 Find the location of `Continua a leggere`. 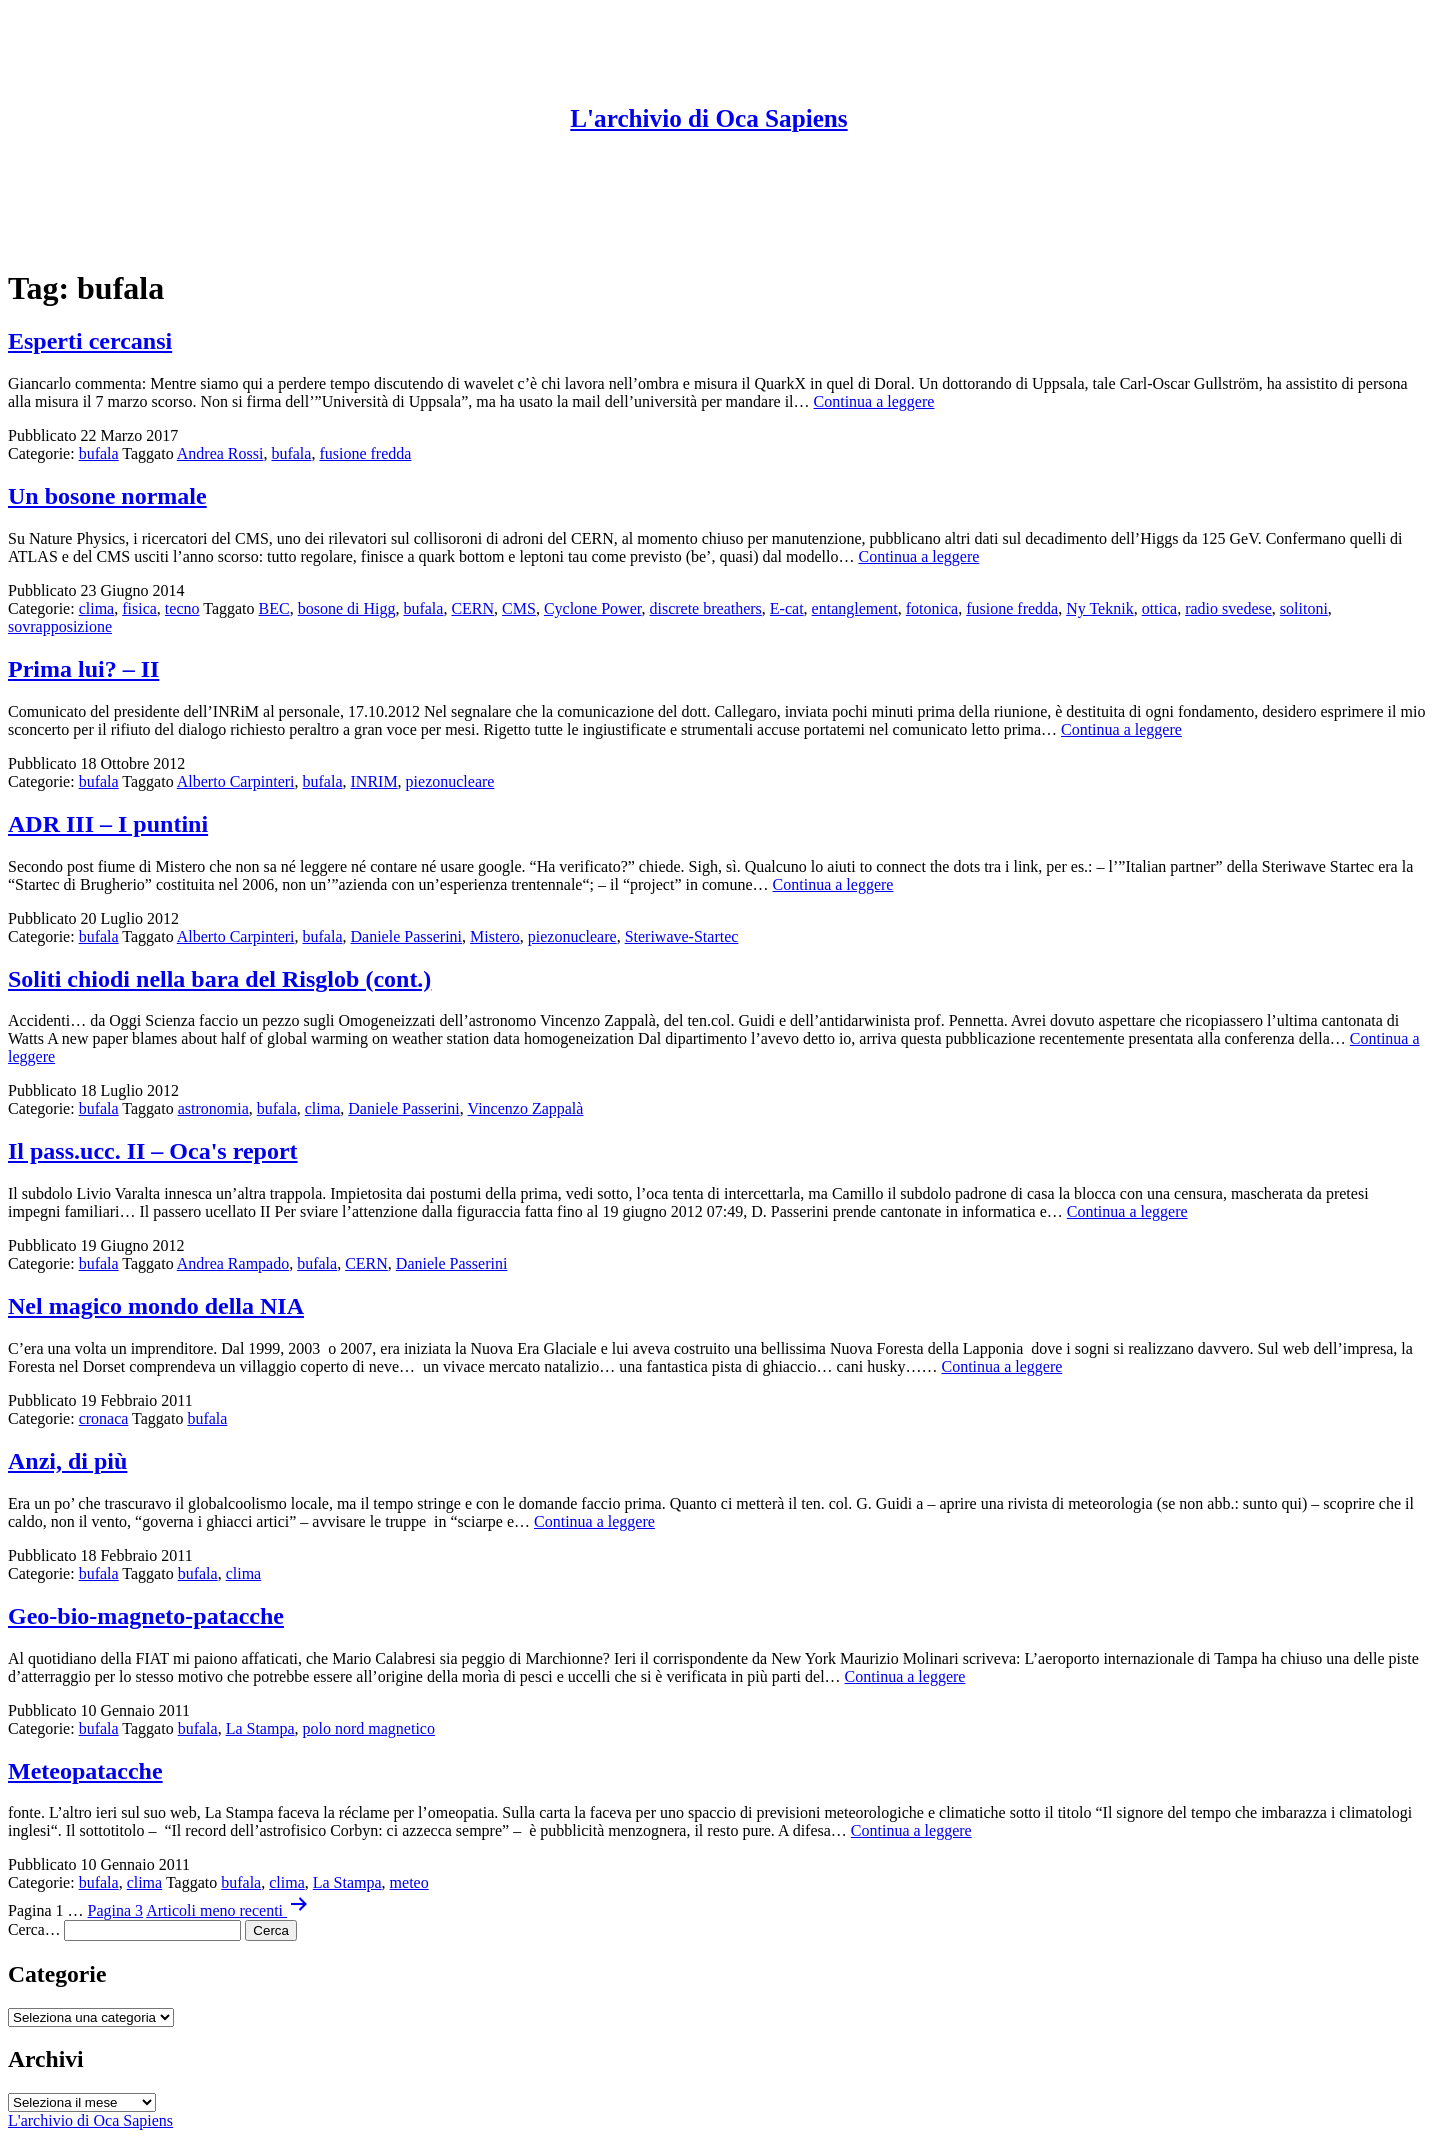

Continua a leggere is located at coordinates (874, 401).